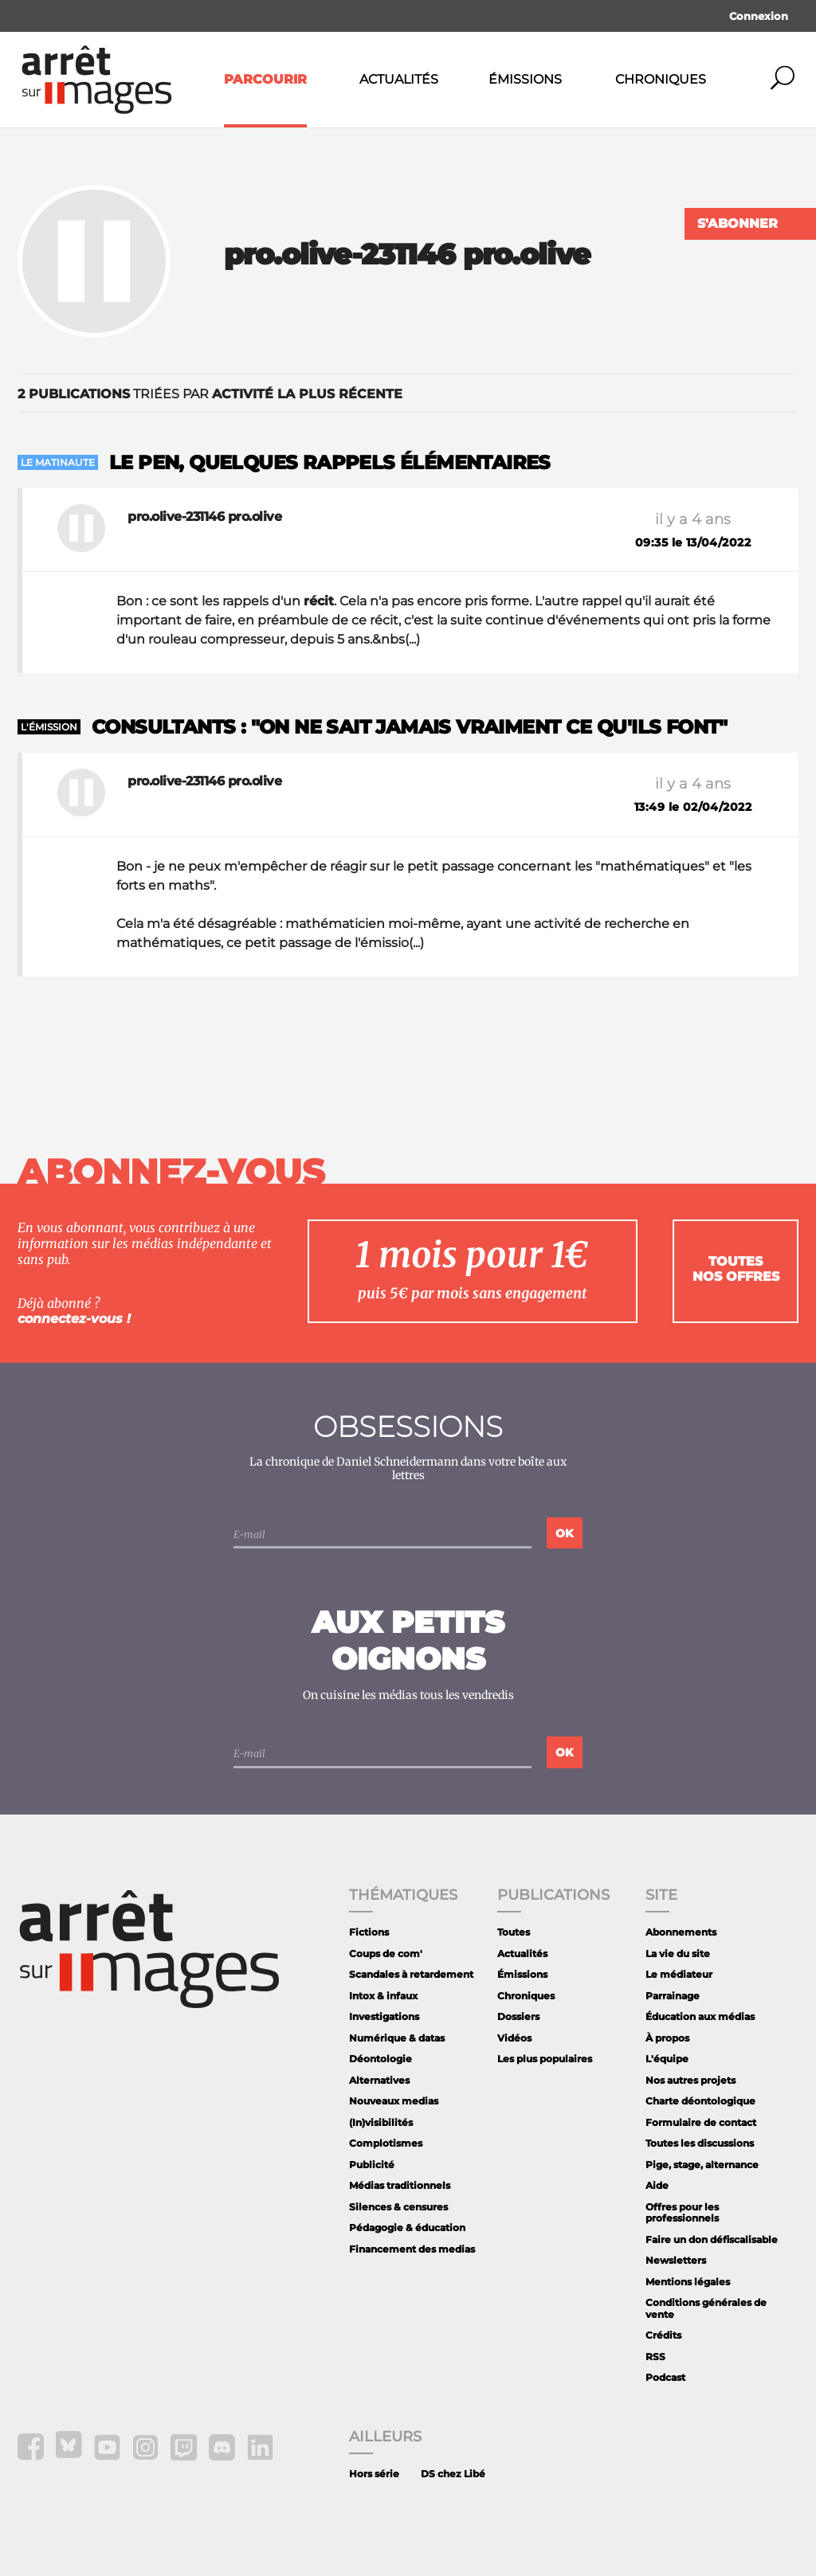 This screenshot has height=2576, width=816. What do you see at coordinates (265, 79) in the screenshot?
I see `Parcourir` at bounding box center [265, 79].